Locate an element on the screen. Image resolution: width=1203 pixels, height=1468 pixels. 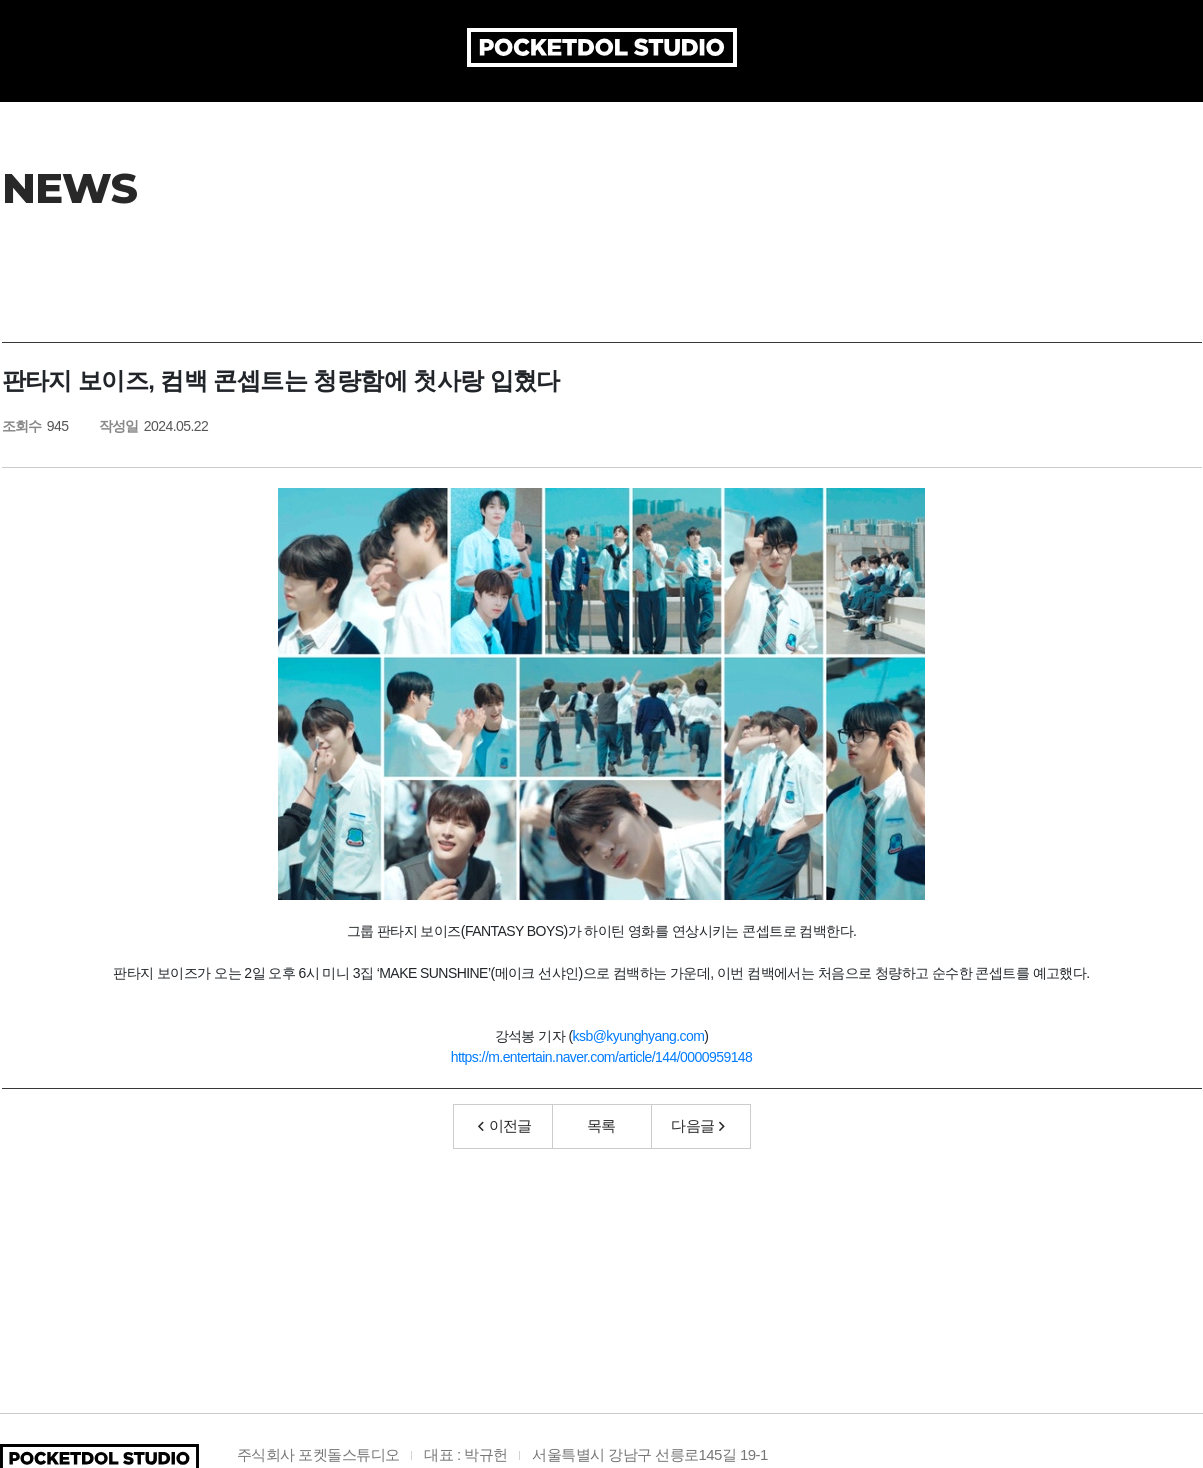
목록 is located at coordinates (601, 1163).